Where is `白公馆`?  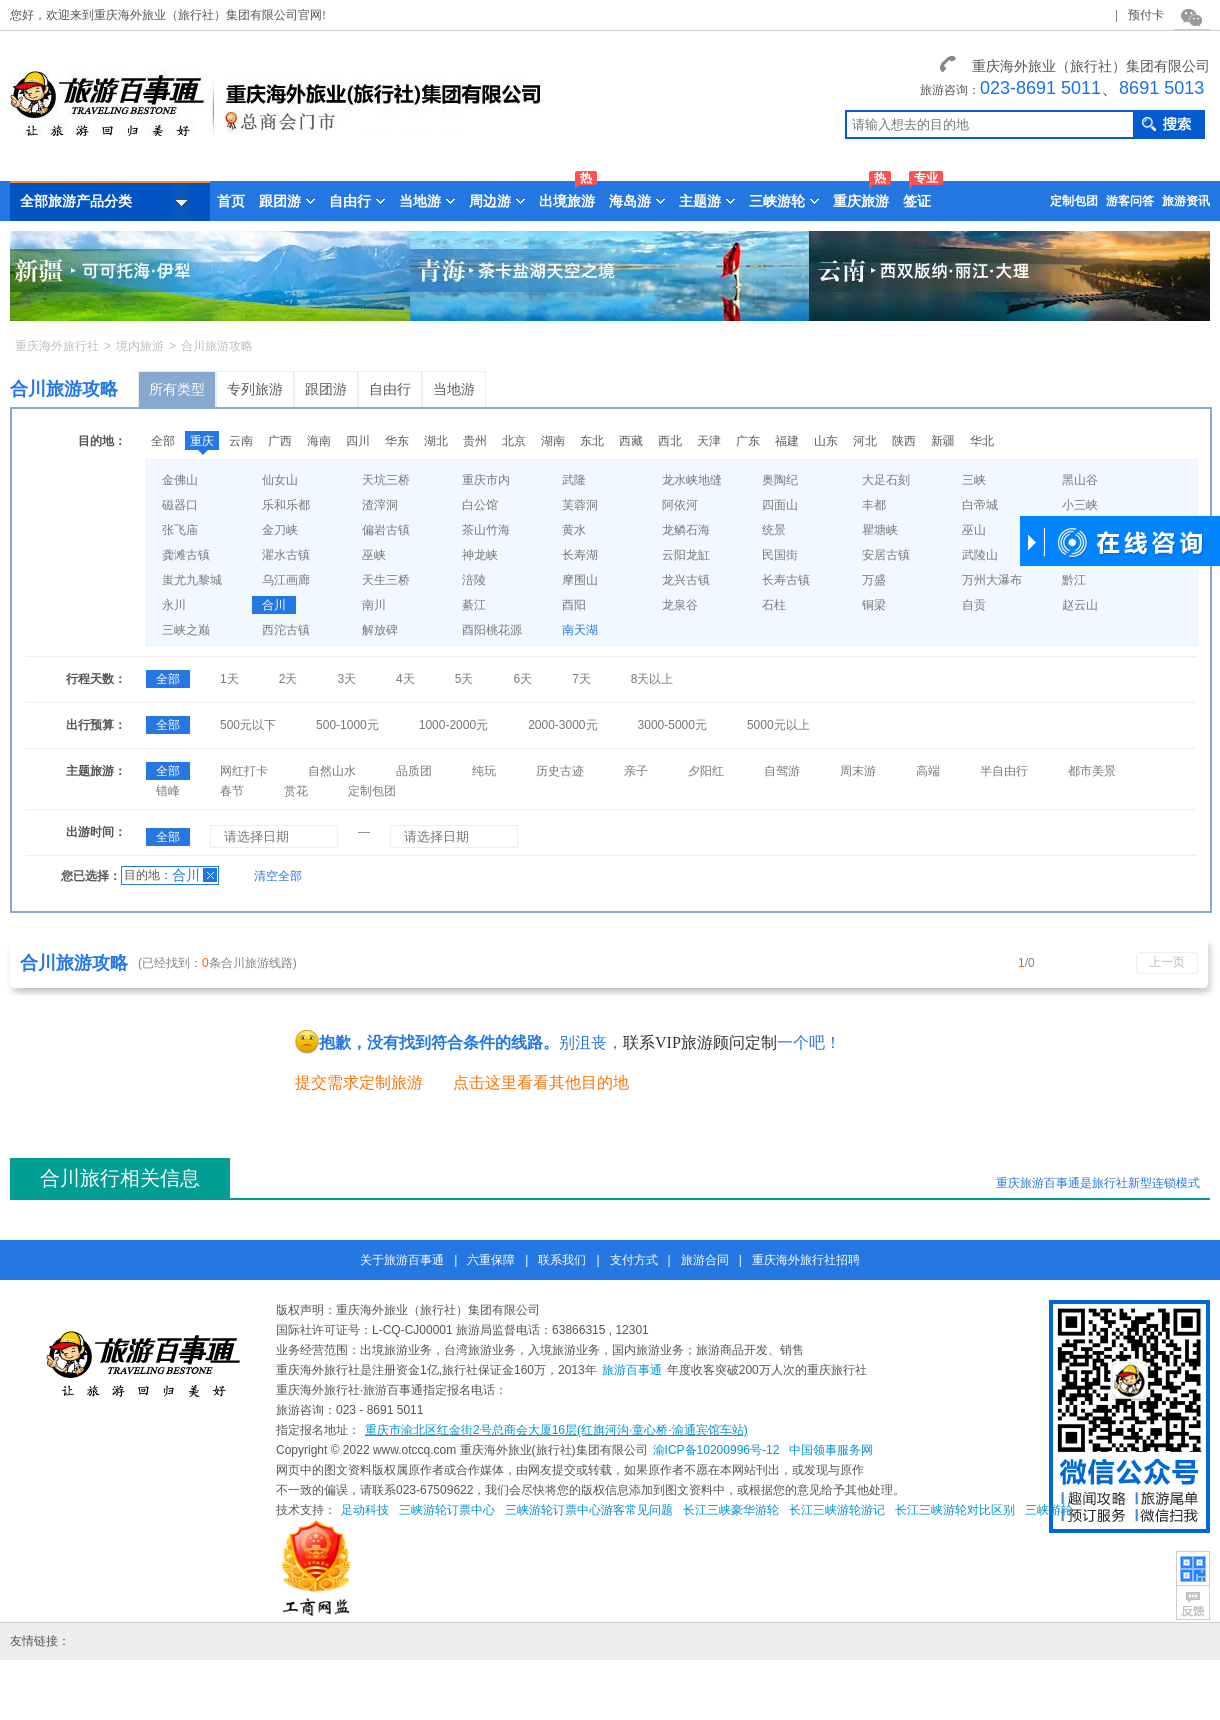 白公馆 is located at coordinates (480, 505).